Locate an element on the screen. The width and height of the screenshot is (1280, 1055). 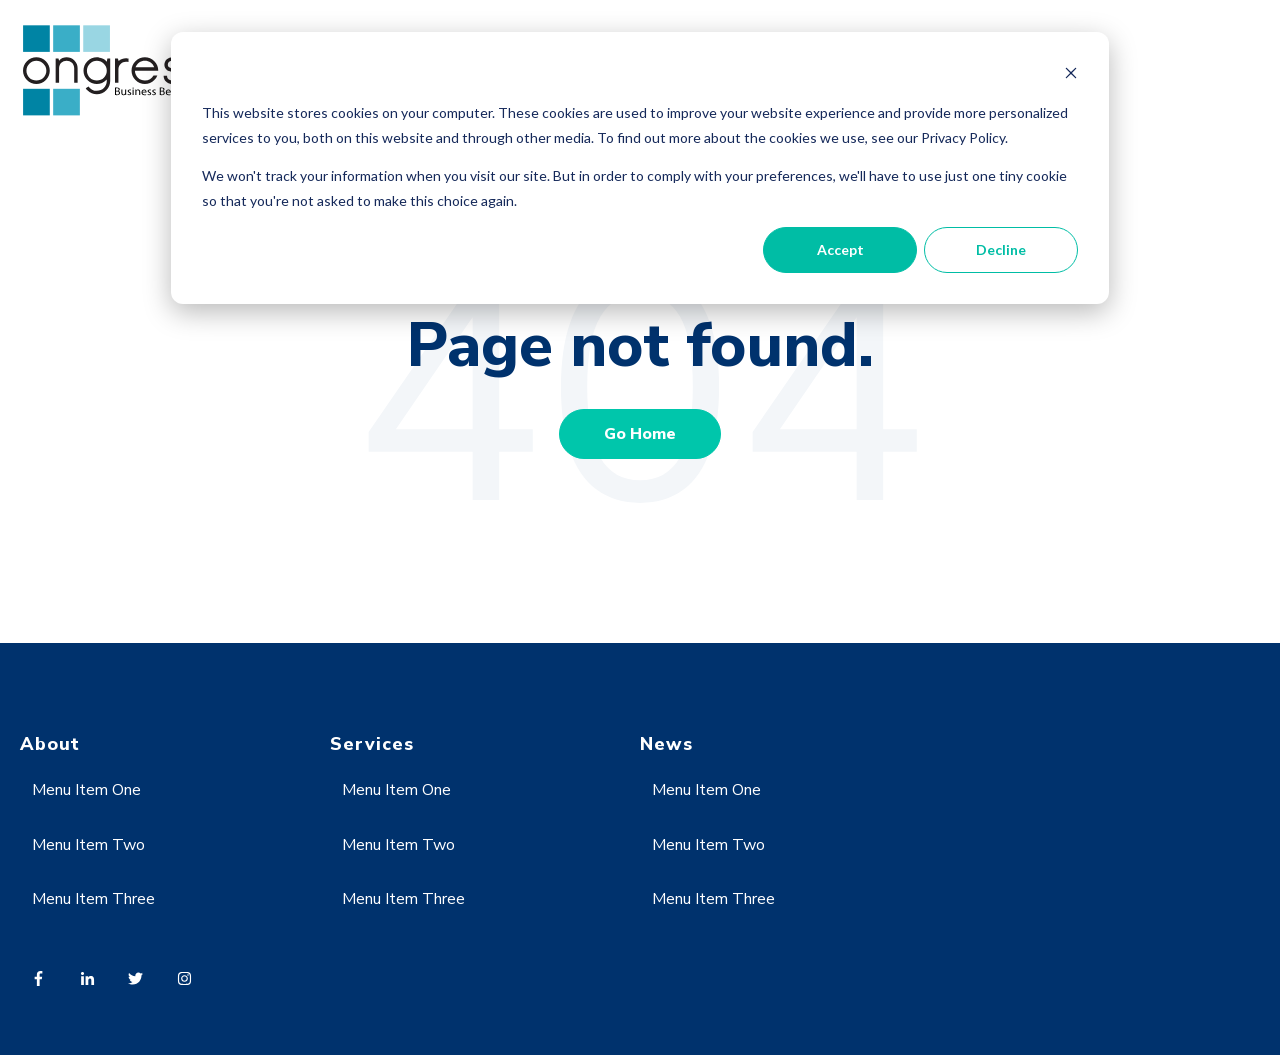
Menu Item Three [menuitem] is located at coordinates (93, 899).